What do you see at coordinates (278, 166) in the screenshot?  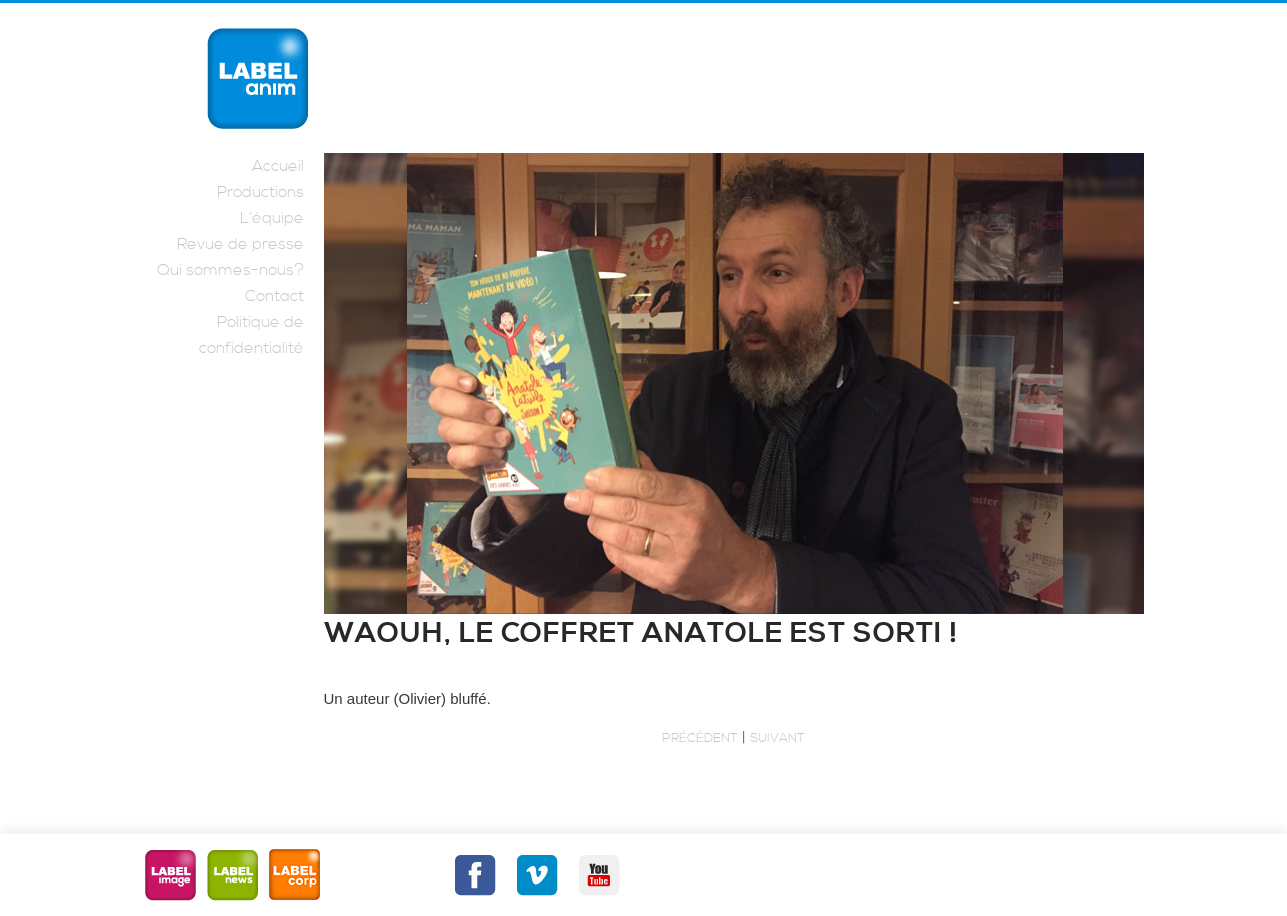 I see `Accueil` at bounding box center [278, 166].